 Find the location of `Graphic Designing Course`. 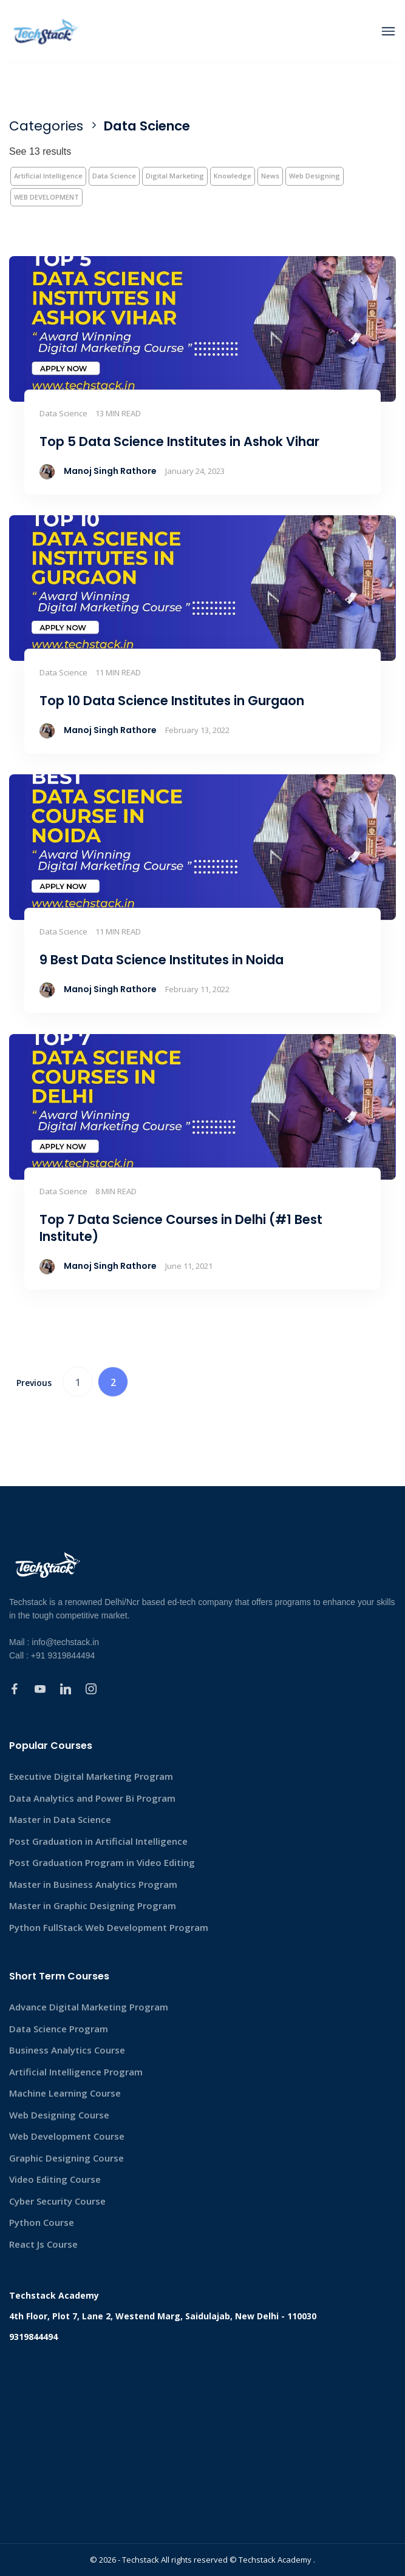

Graphic Designing Course is located at coordinates (66, 2158).